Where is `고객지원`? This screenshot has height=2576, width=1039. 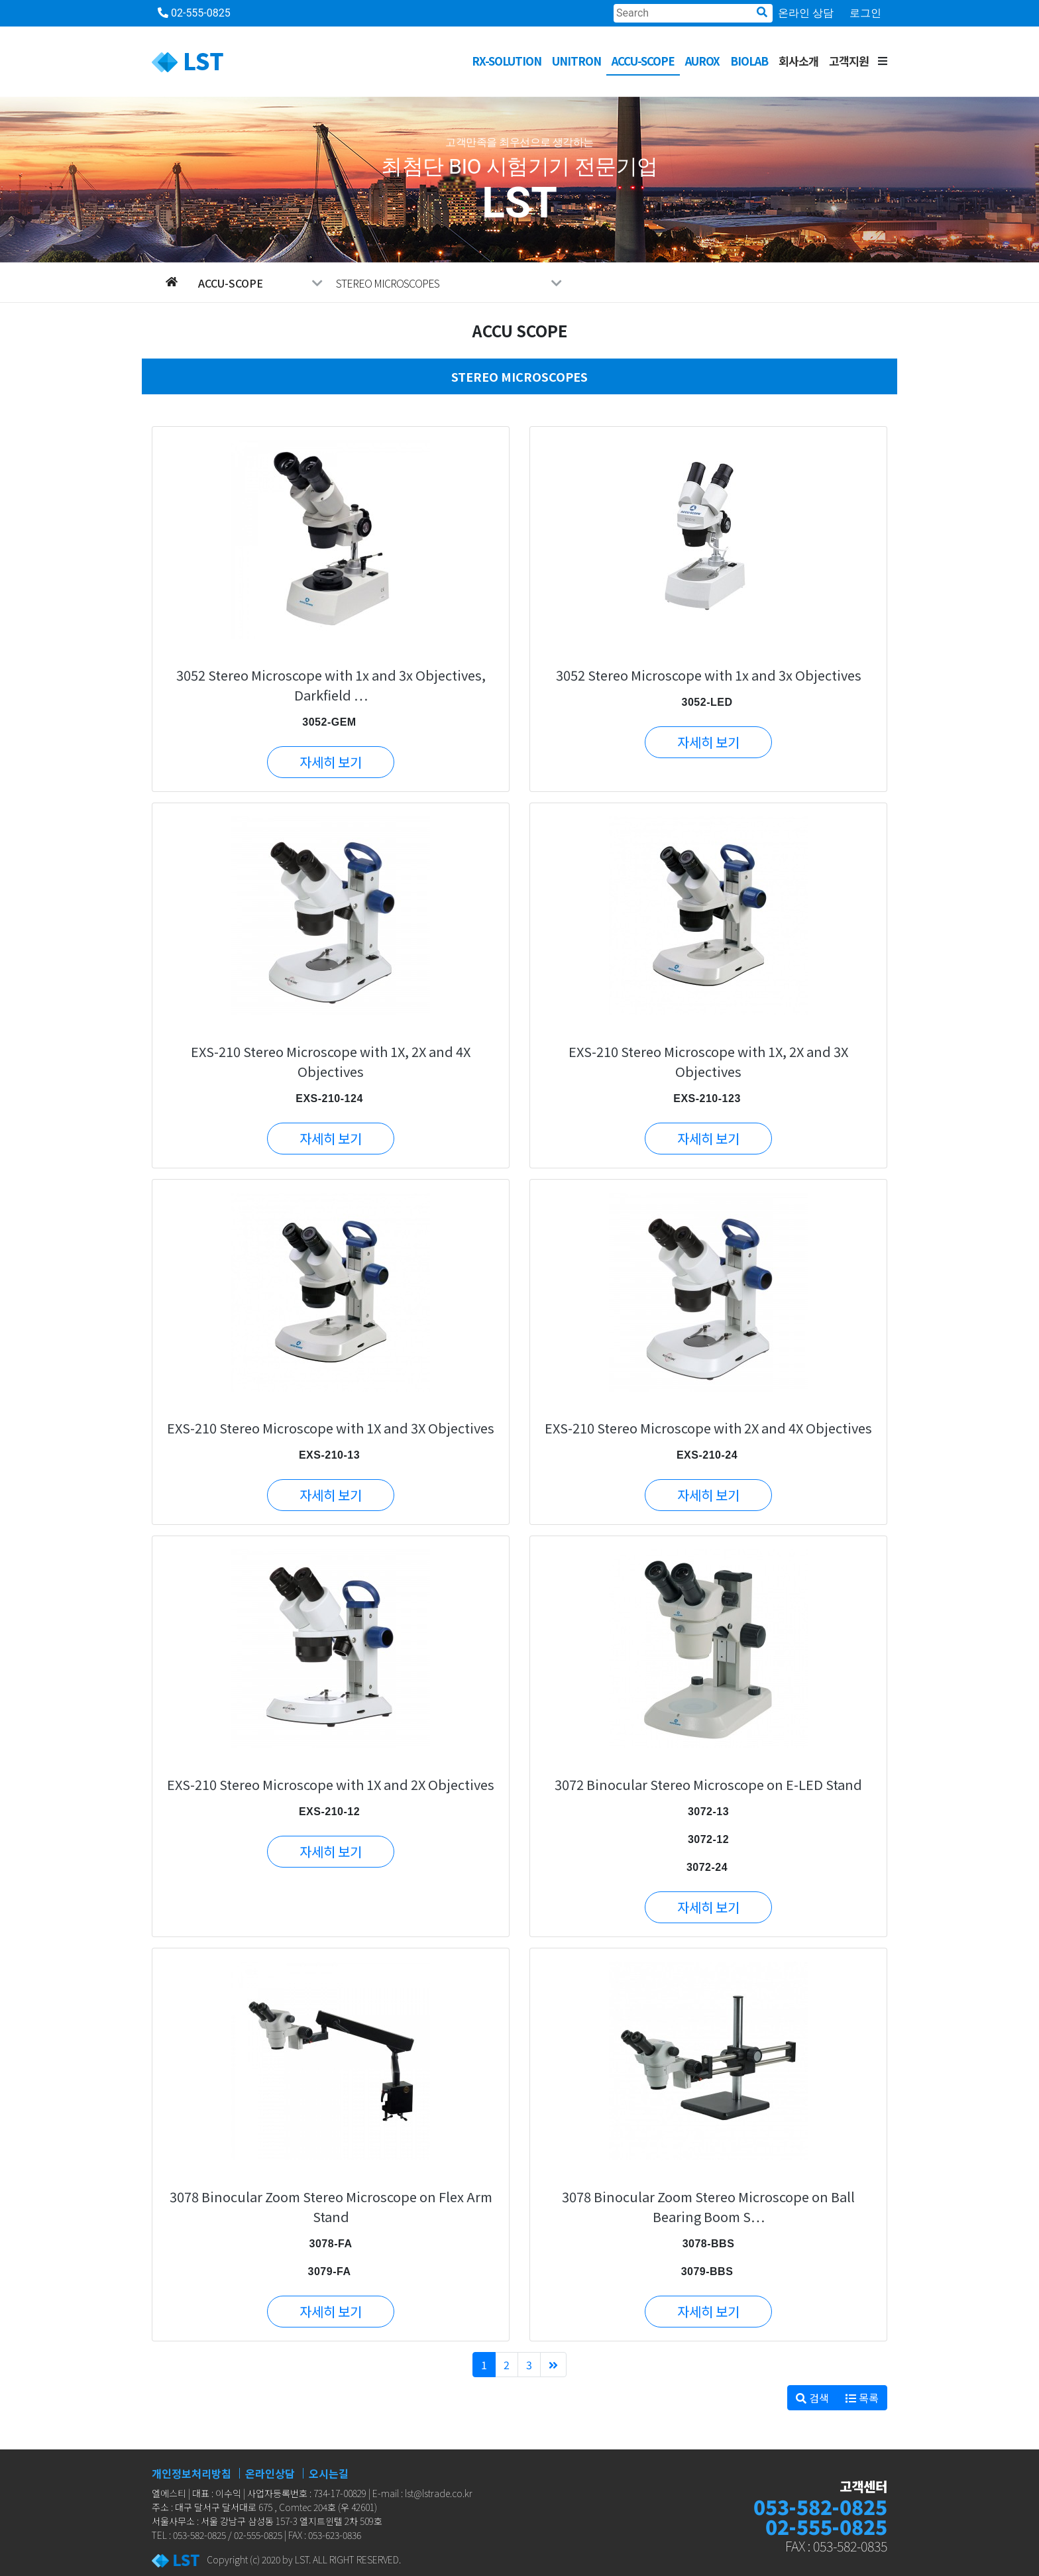
고객지원 is located at coordinates (849, 60).